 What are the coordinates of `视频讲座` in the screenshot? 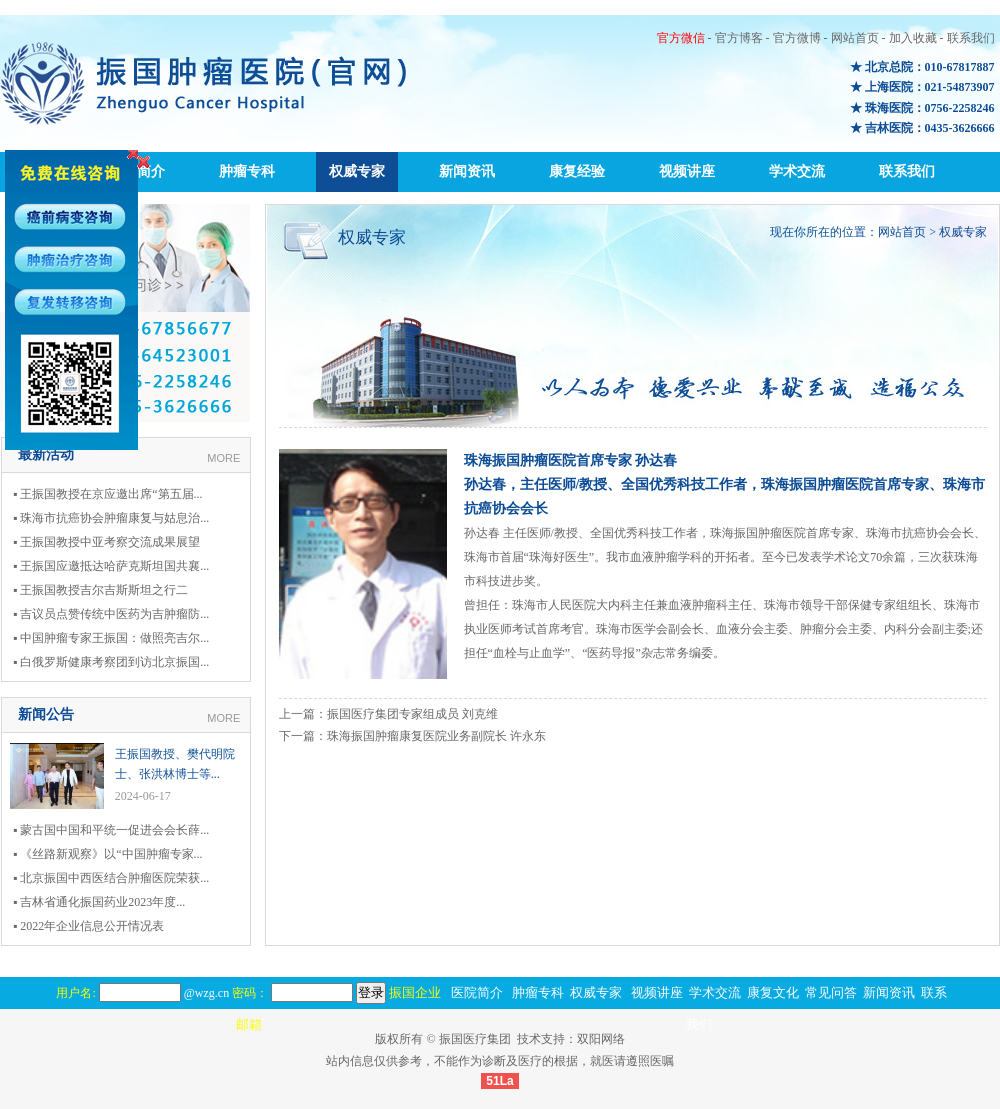 It's located at (687, 171).